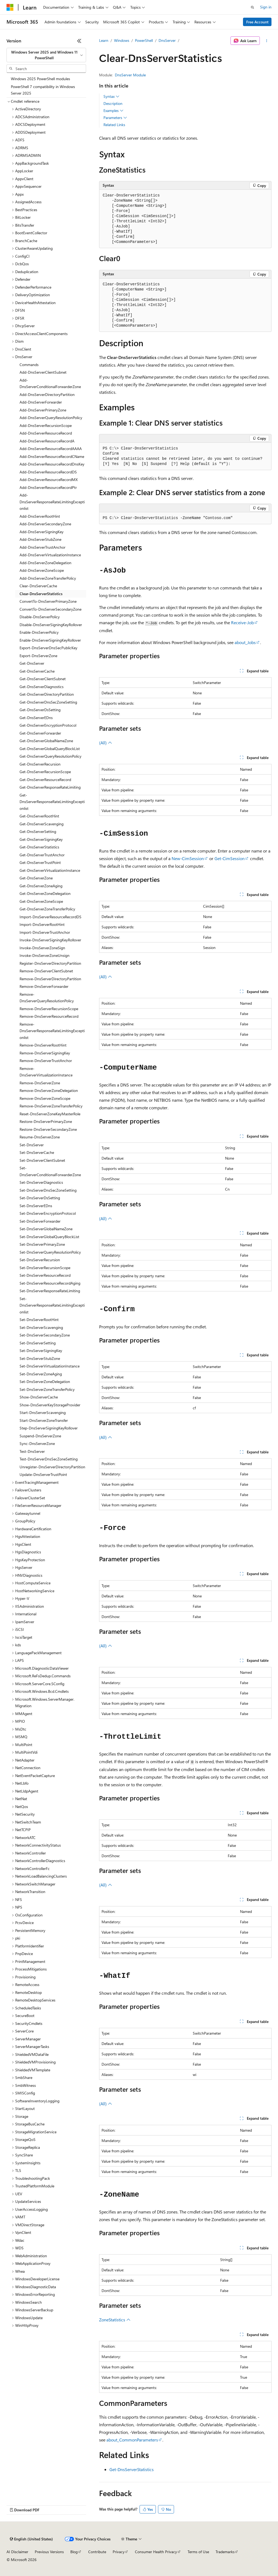 This screenshot has height=2576, width=278. What do you see at coordinates (44, 1420) in the screenshot?
I see `Start-DnsServerZoneTransfer [treeitem]` at bounding box center [44, 1420].